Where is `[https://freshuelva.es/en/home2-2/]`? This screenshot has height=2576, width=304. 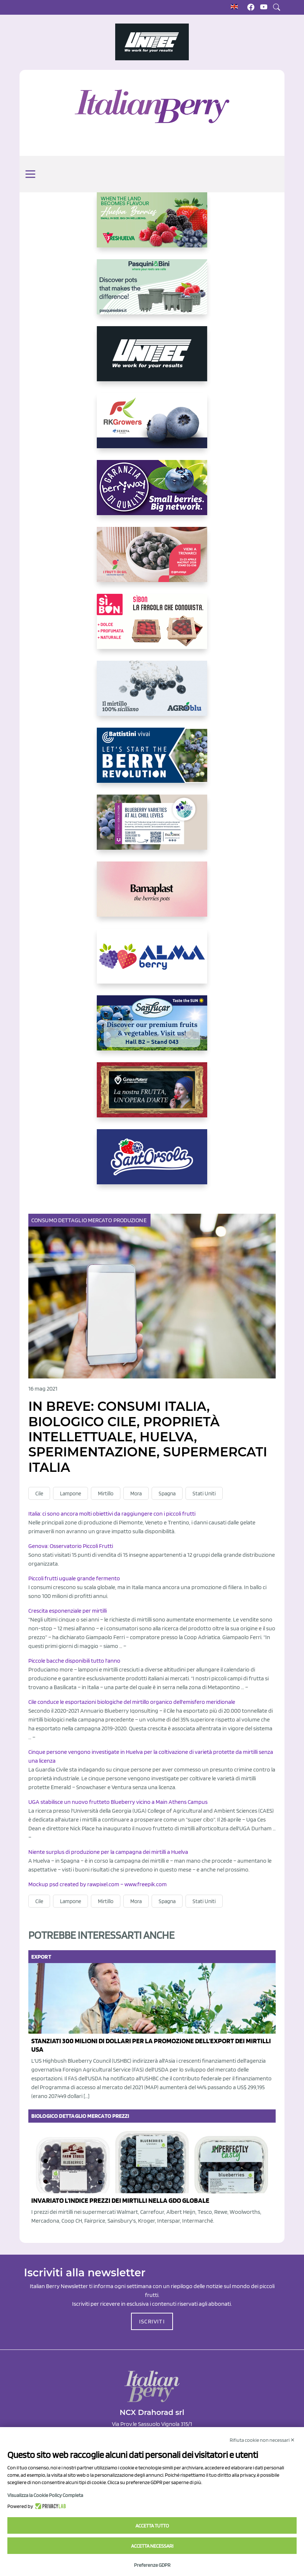
[https://freshuelva.es/en/home2-2/] is located at coordinates (152, 225).